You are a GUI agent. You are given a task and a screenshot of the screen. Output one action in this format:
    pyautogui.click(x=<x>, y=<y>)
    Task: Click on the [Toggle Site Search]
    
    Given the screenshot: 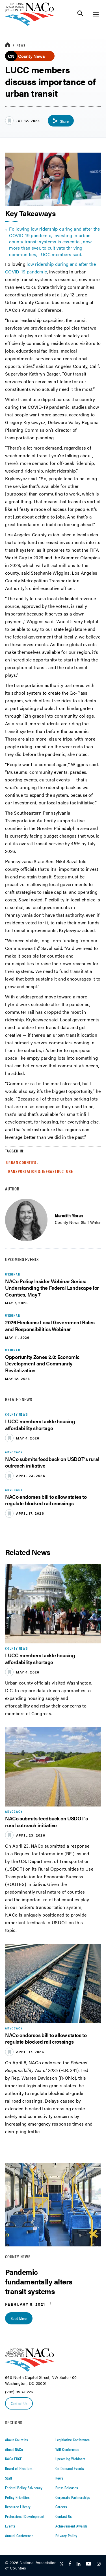 What is the action you would take?
    pyautogui.click(x=80, y=14)
    